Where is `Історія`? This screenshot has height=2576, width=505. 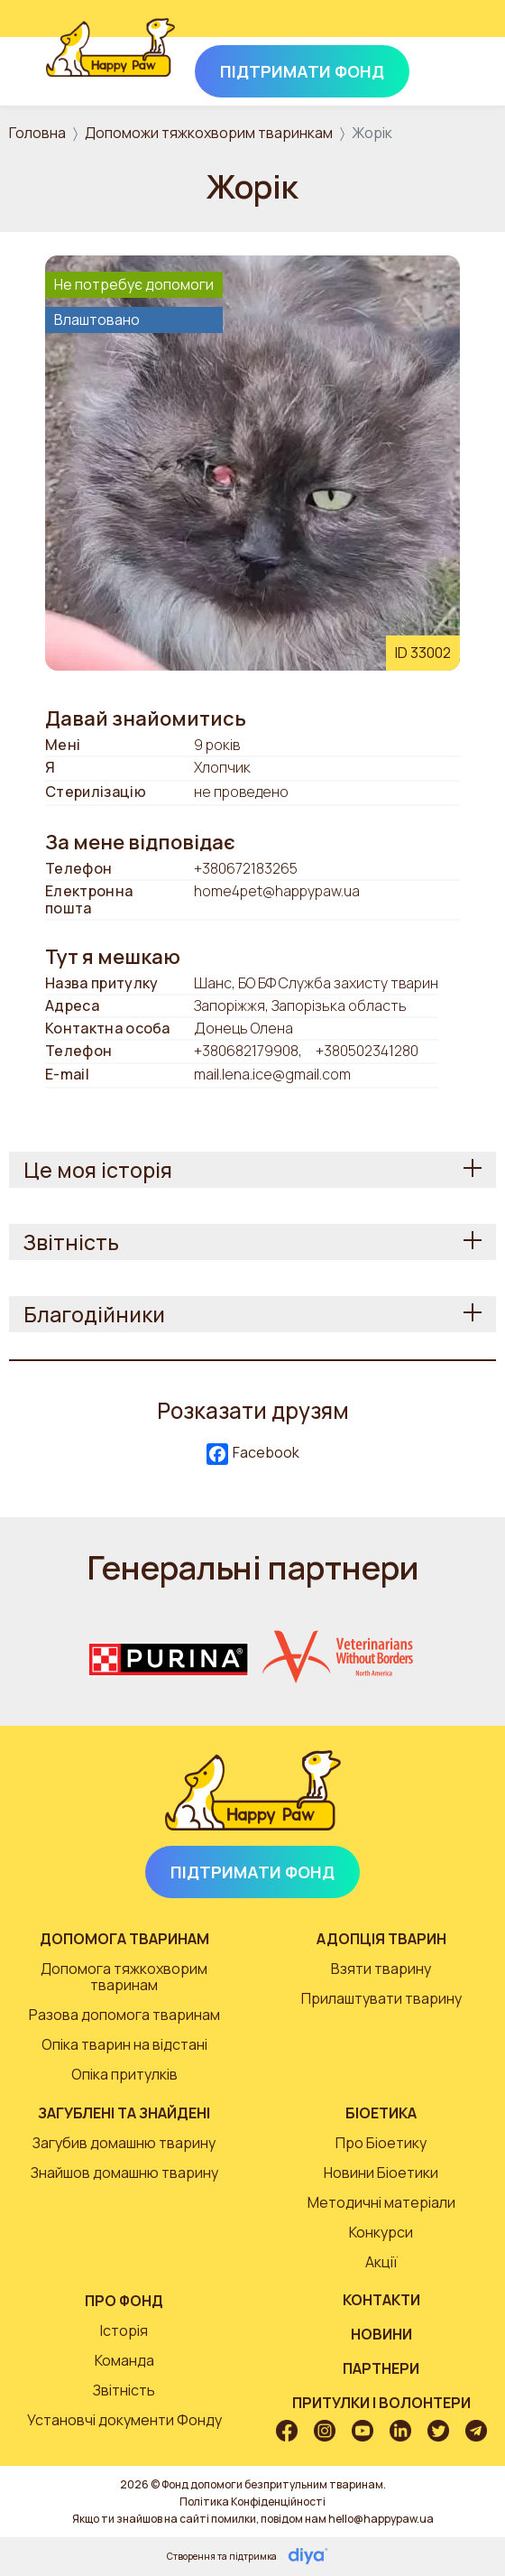
Історія is located at coordinates (124, 2330).